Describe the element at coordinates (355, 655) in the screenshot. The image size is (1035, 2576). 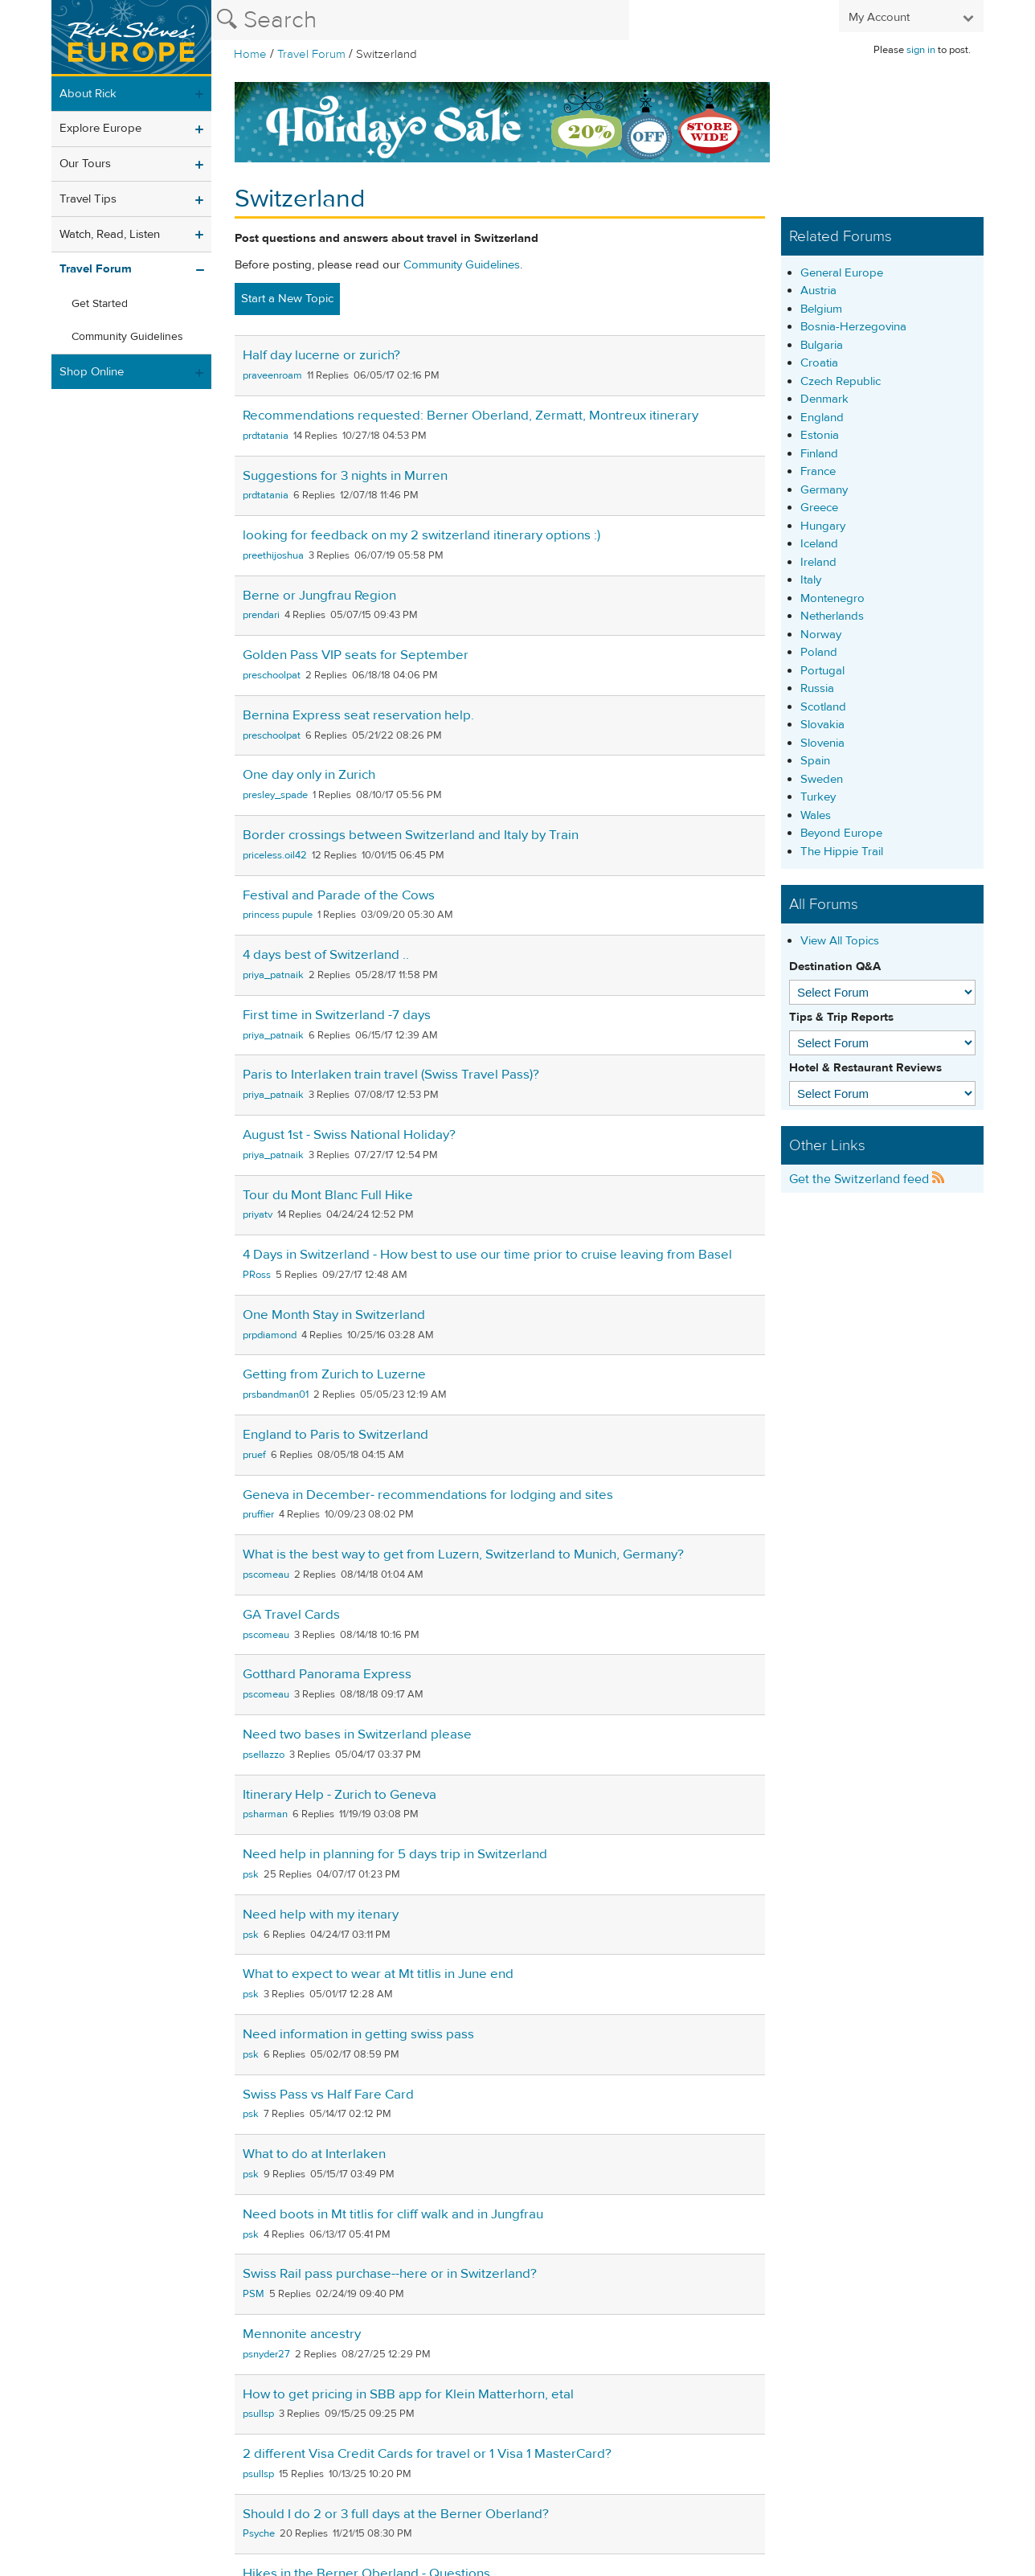
I see `Golden Pass VIP seats for September` at that location.